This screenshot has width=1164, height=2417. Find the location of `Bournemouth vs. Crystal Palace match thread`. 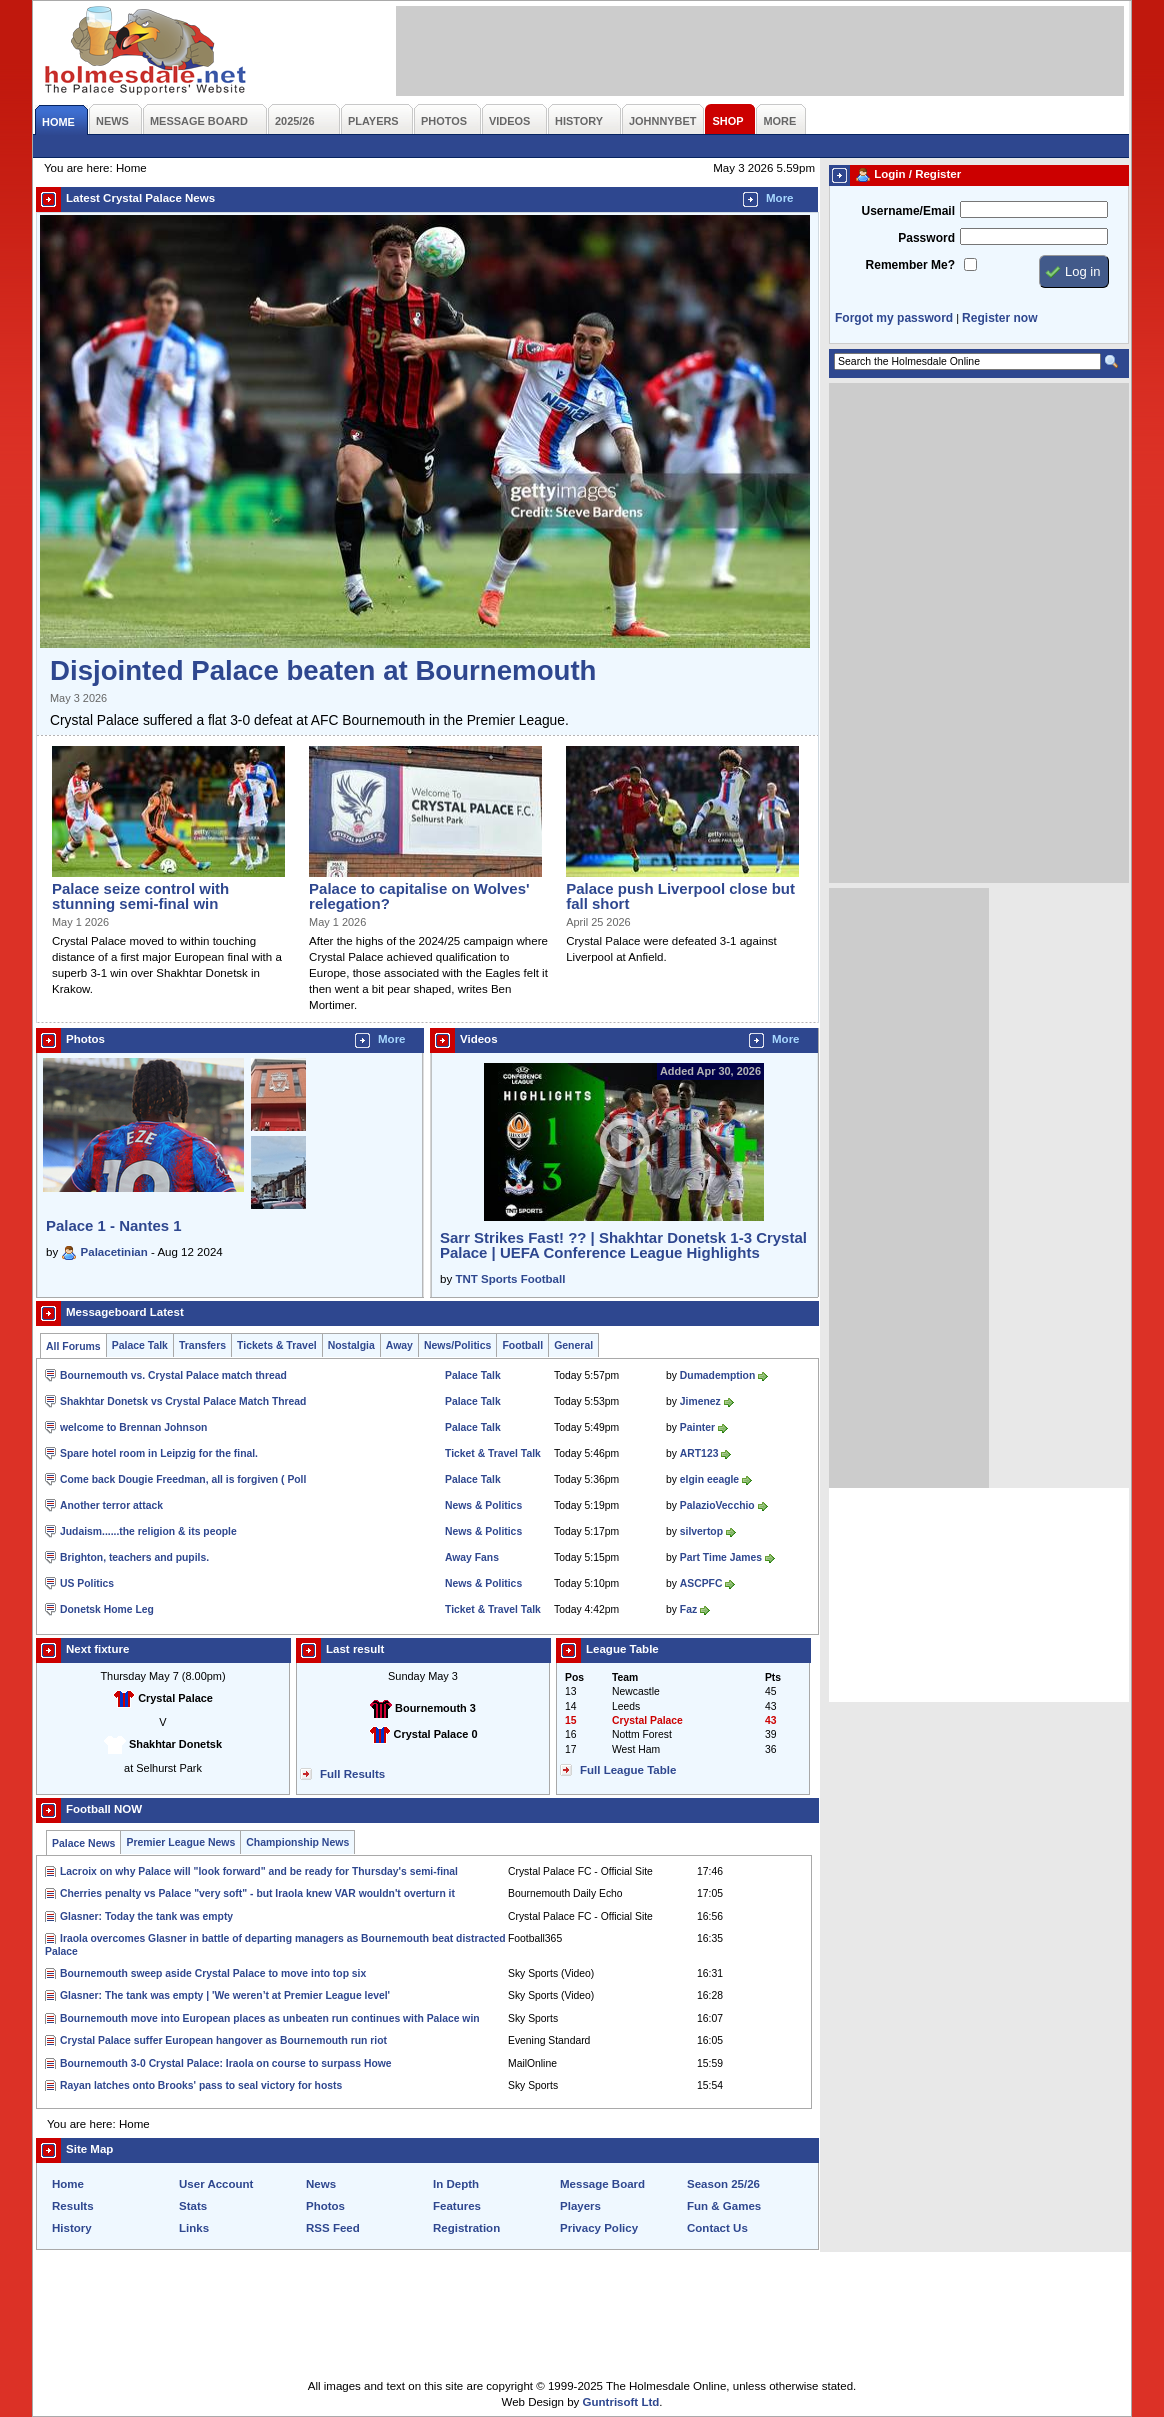

Bournemouth vs. Crystal Palace match thread is located at coordinates (173, 1375).